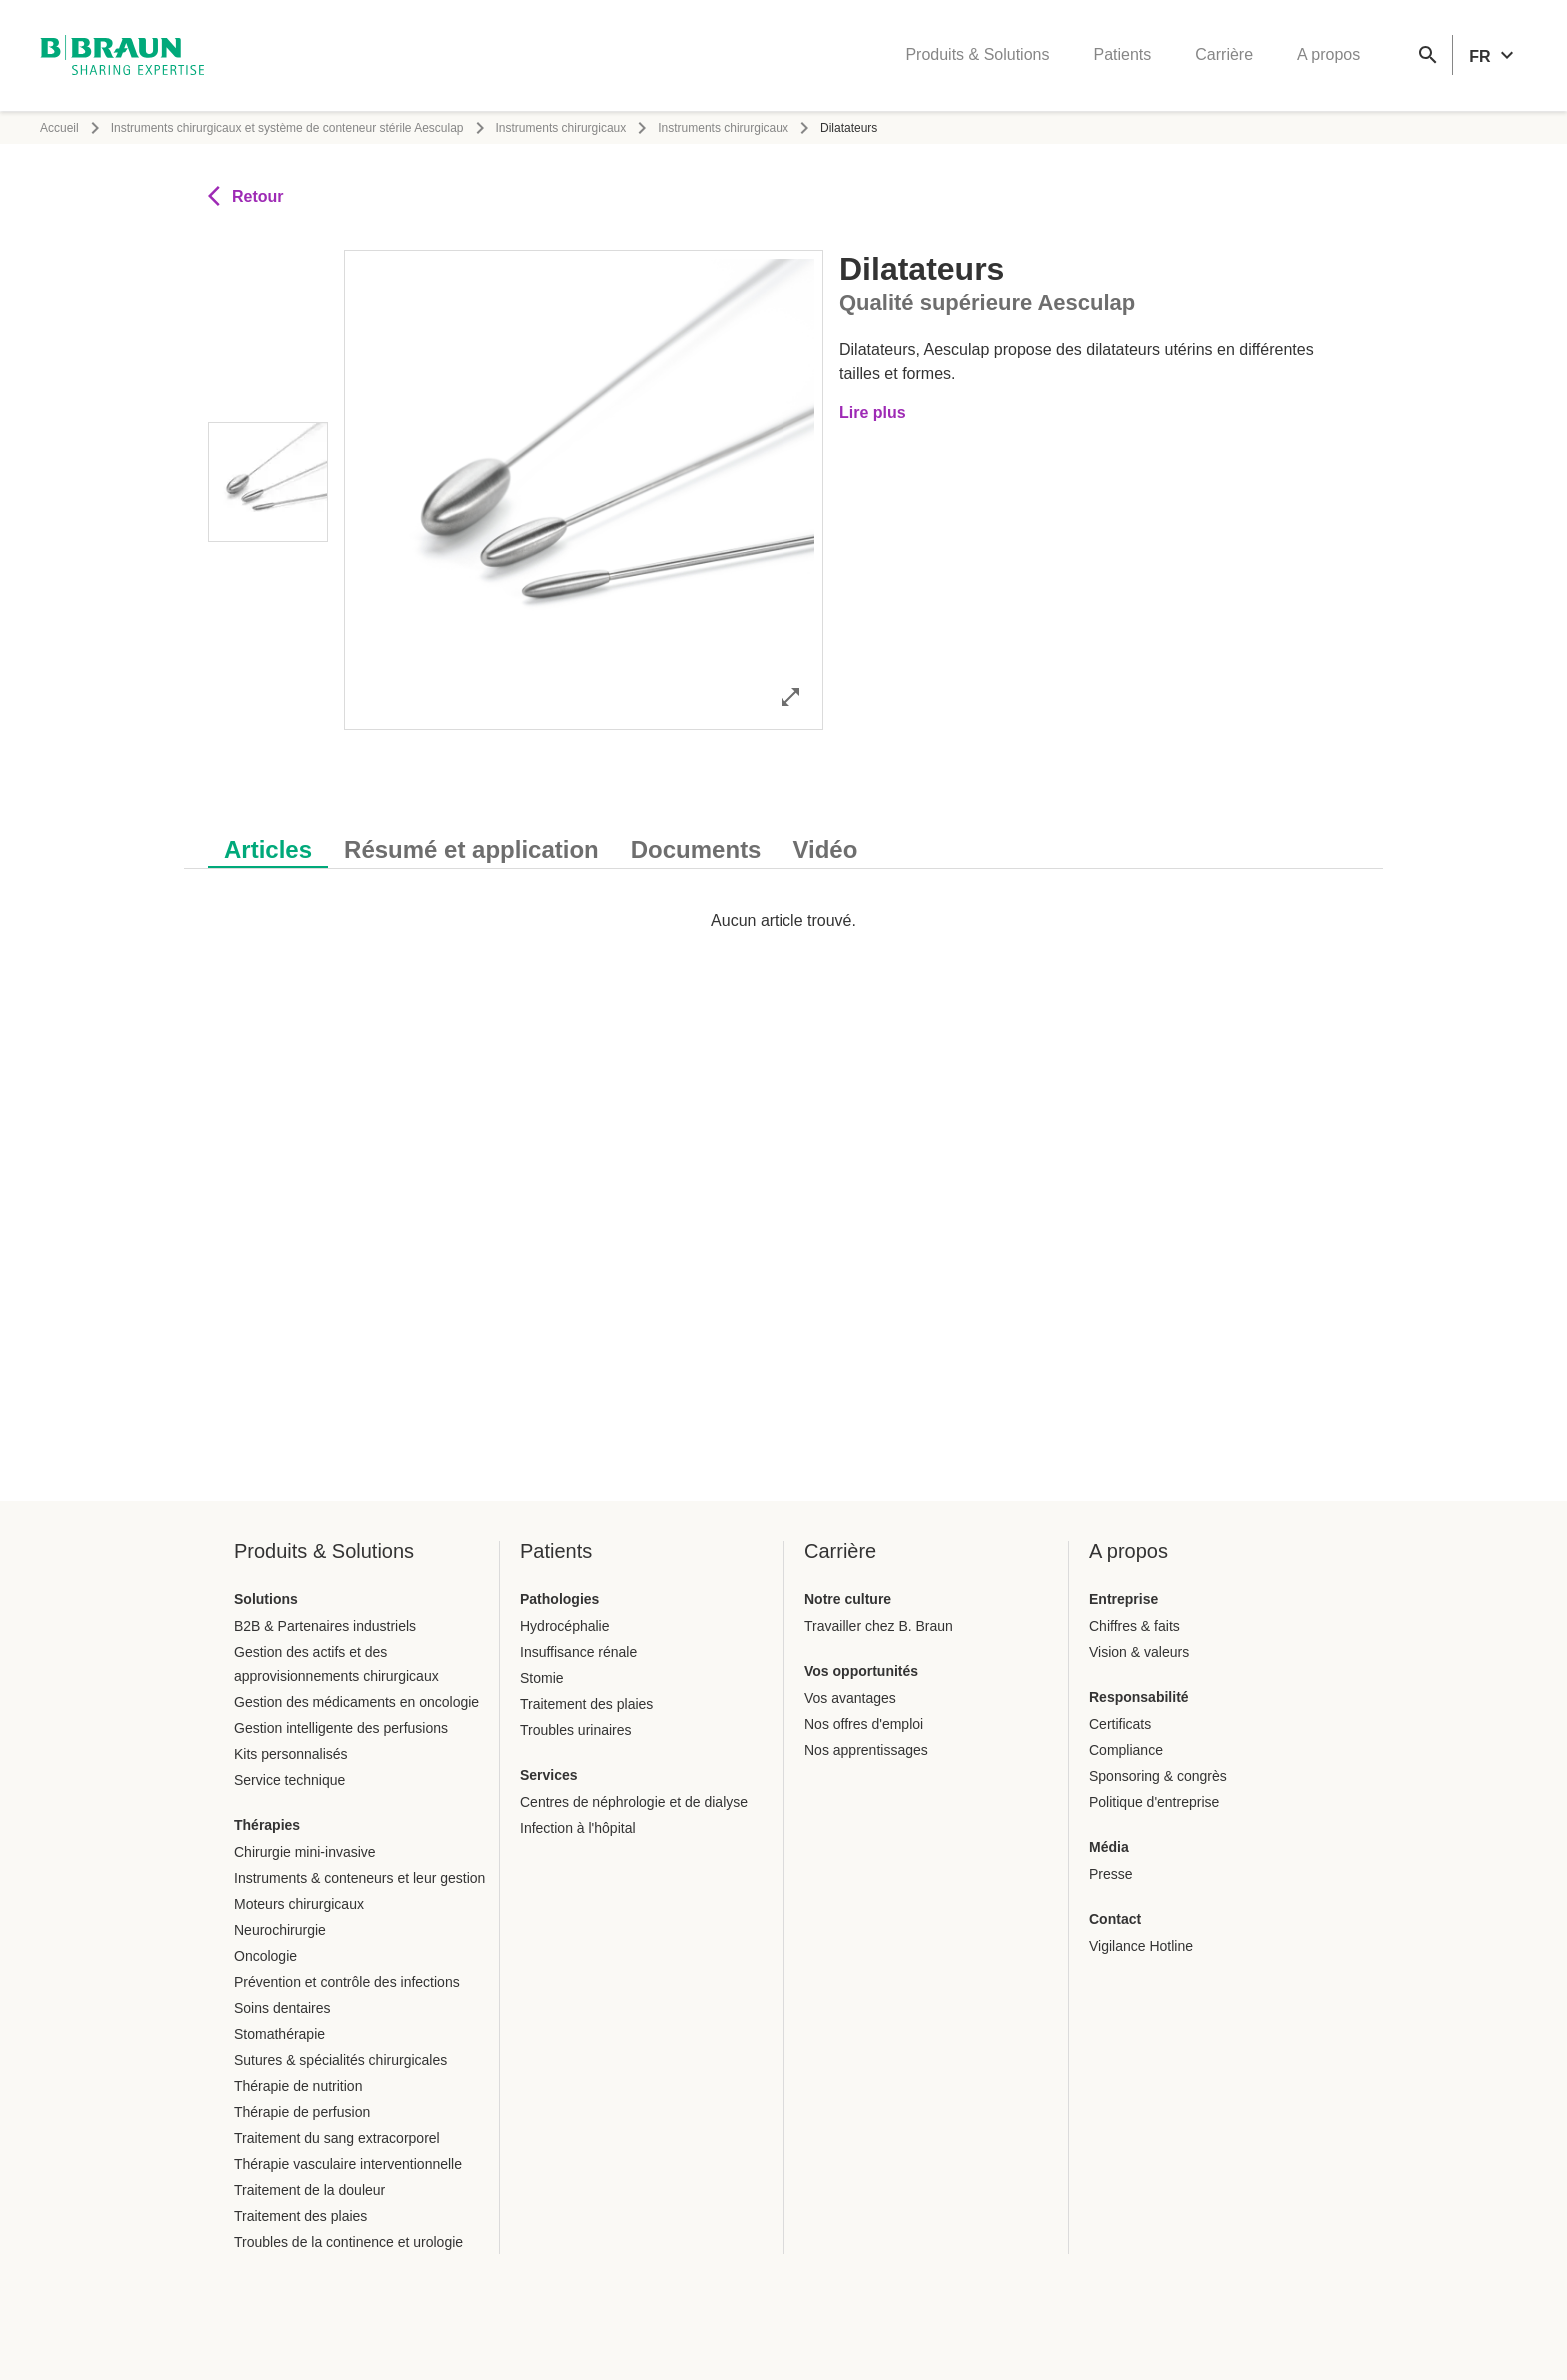  I want to click on Thérapie vasculaire interventionnelle, so click(348, 2164).